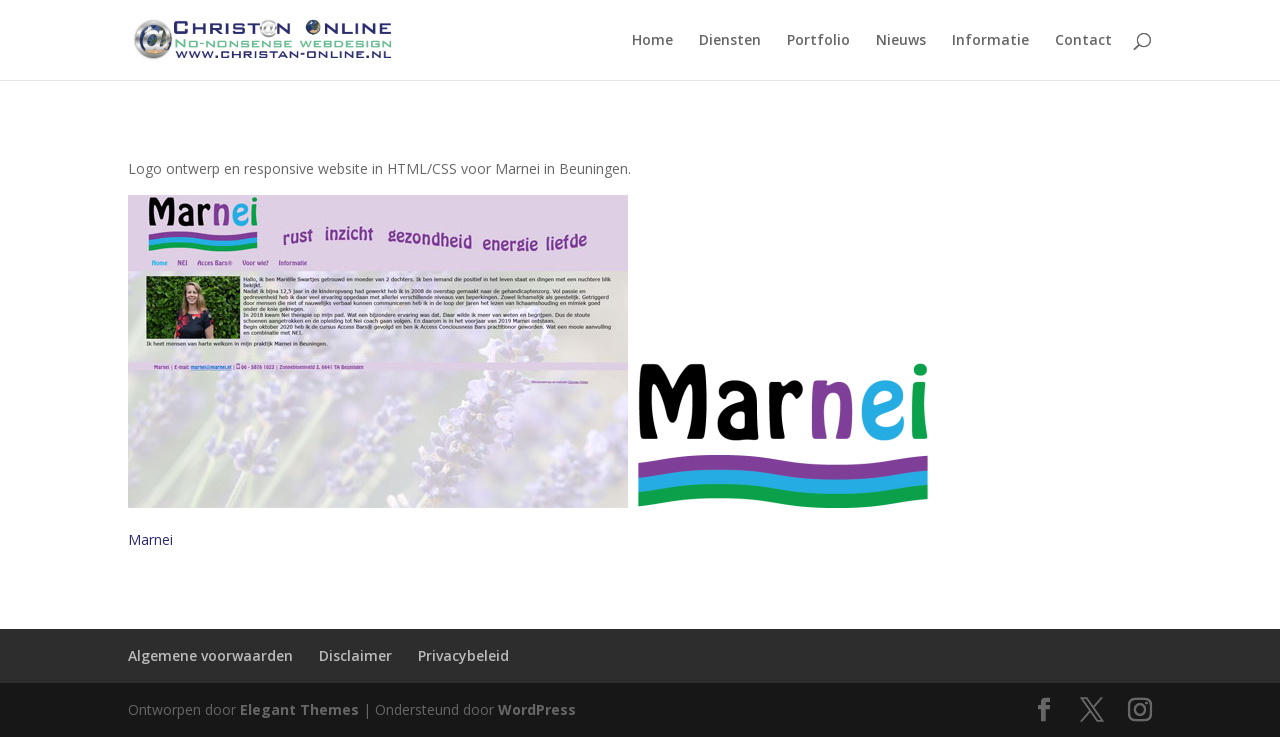  I want to click on Privacybeleid, so click(463, 655).